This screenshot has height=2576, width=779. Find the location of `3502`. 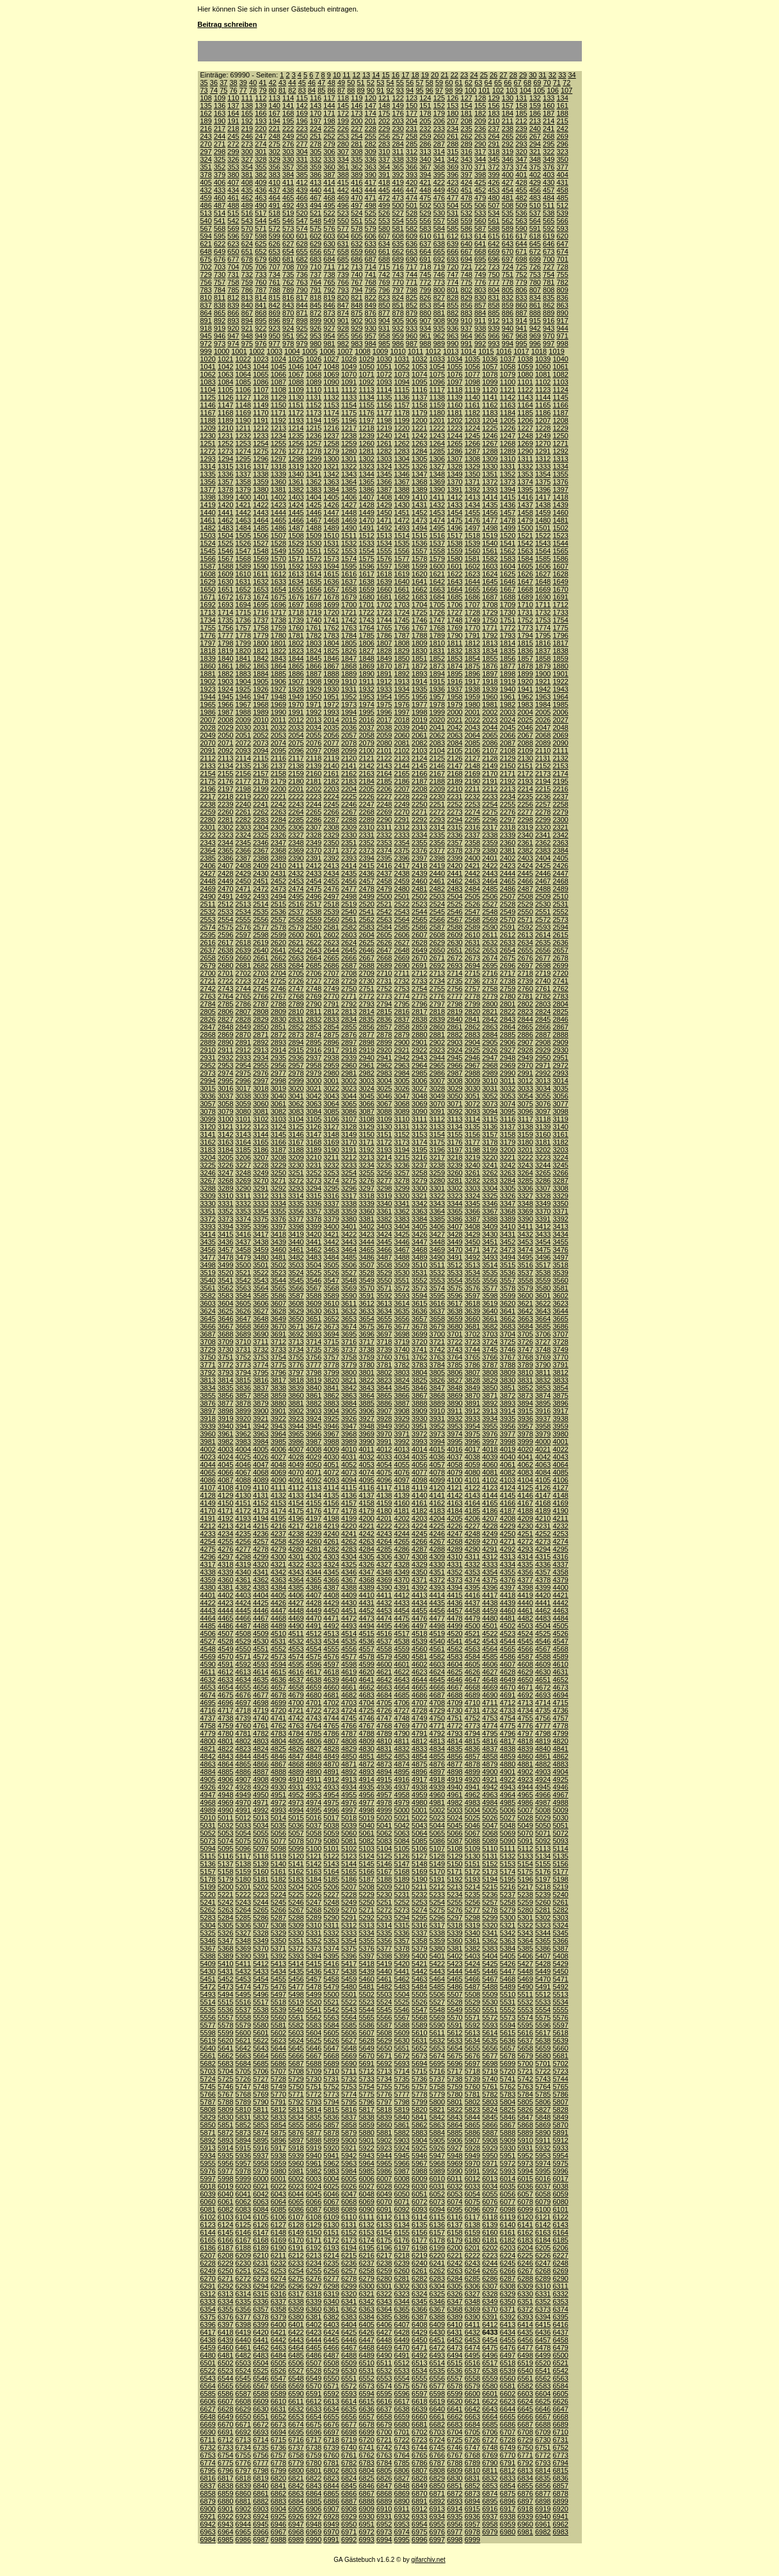

3502 is located at coordinates (278, 1265).